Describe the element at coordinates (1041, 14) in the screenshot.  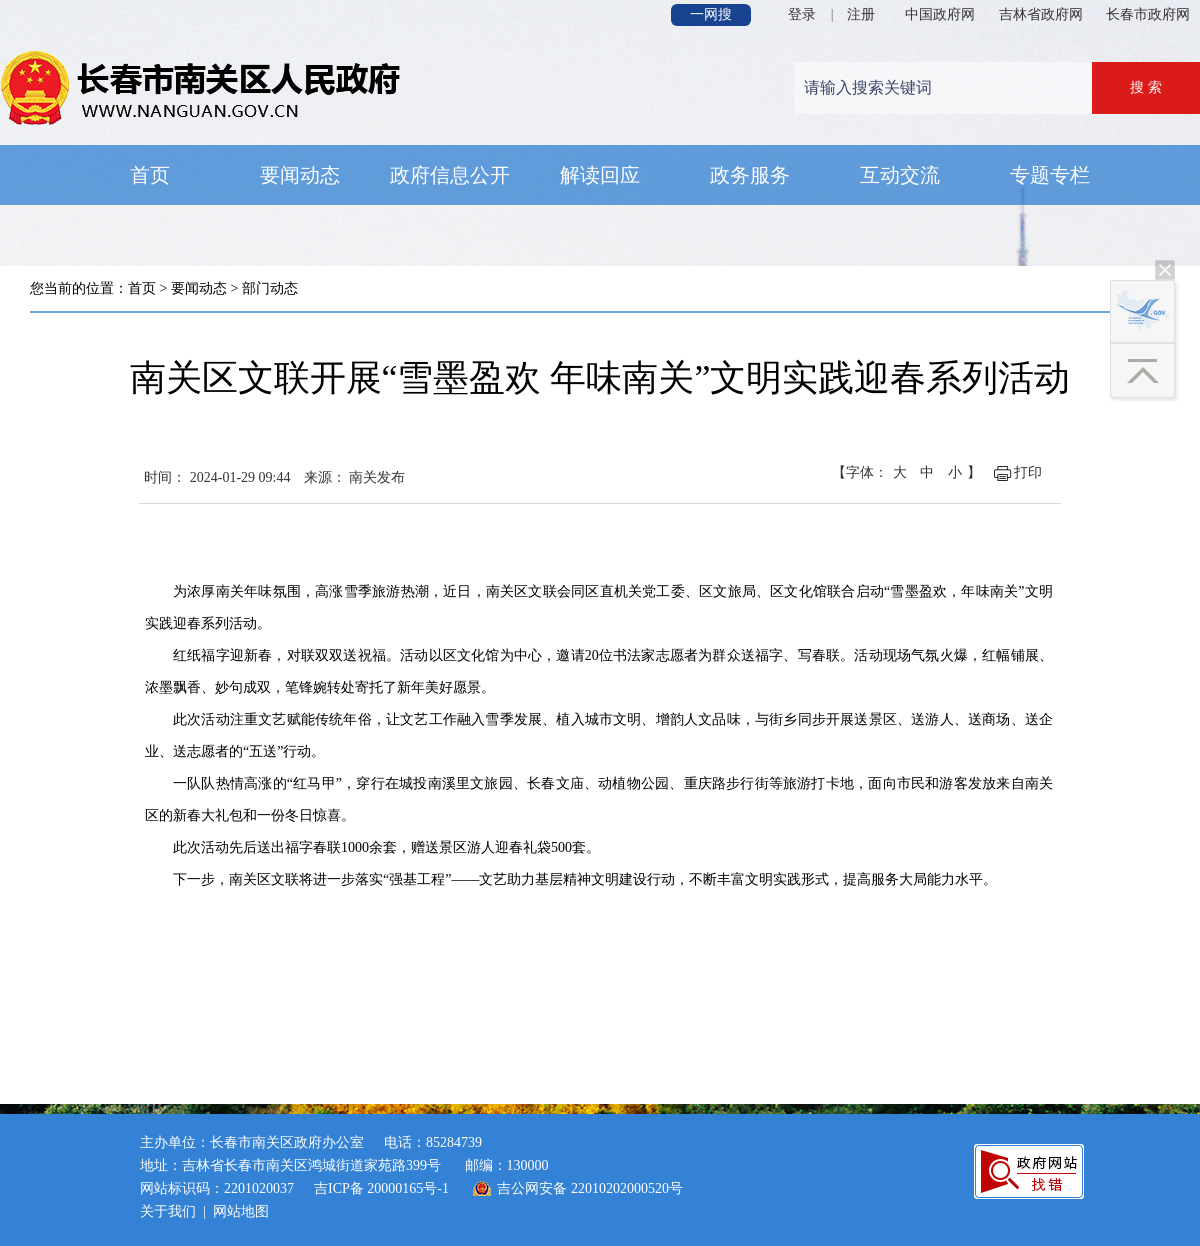
I see `吉林省政府网` at that location.